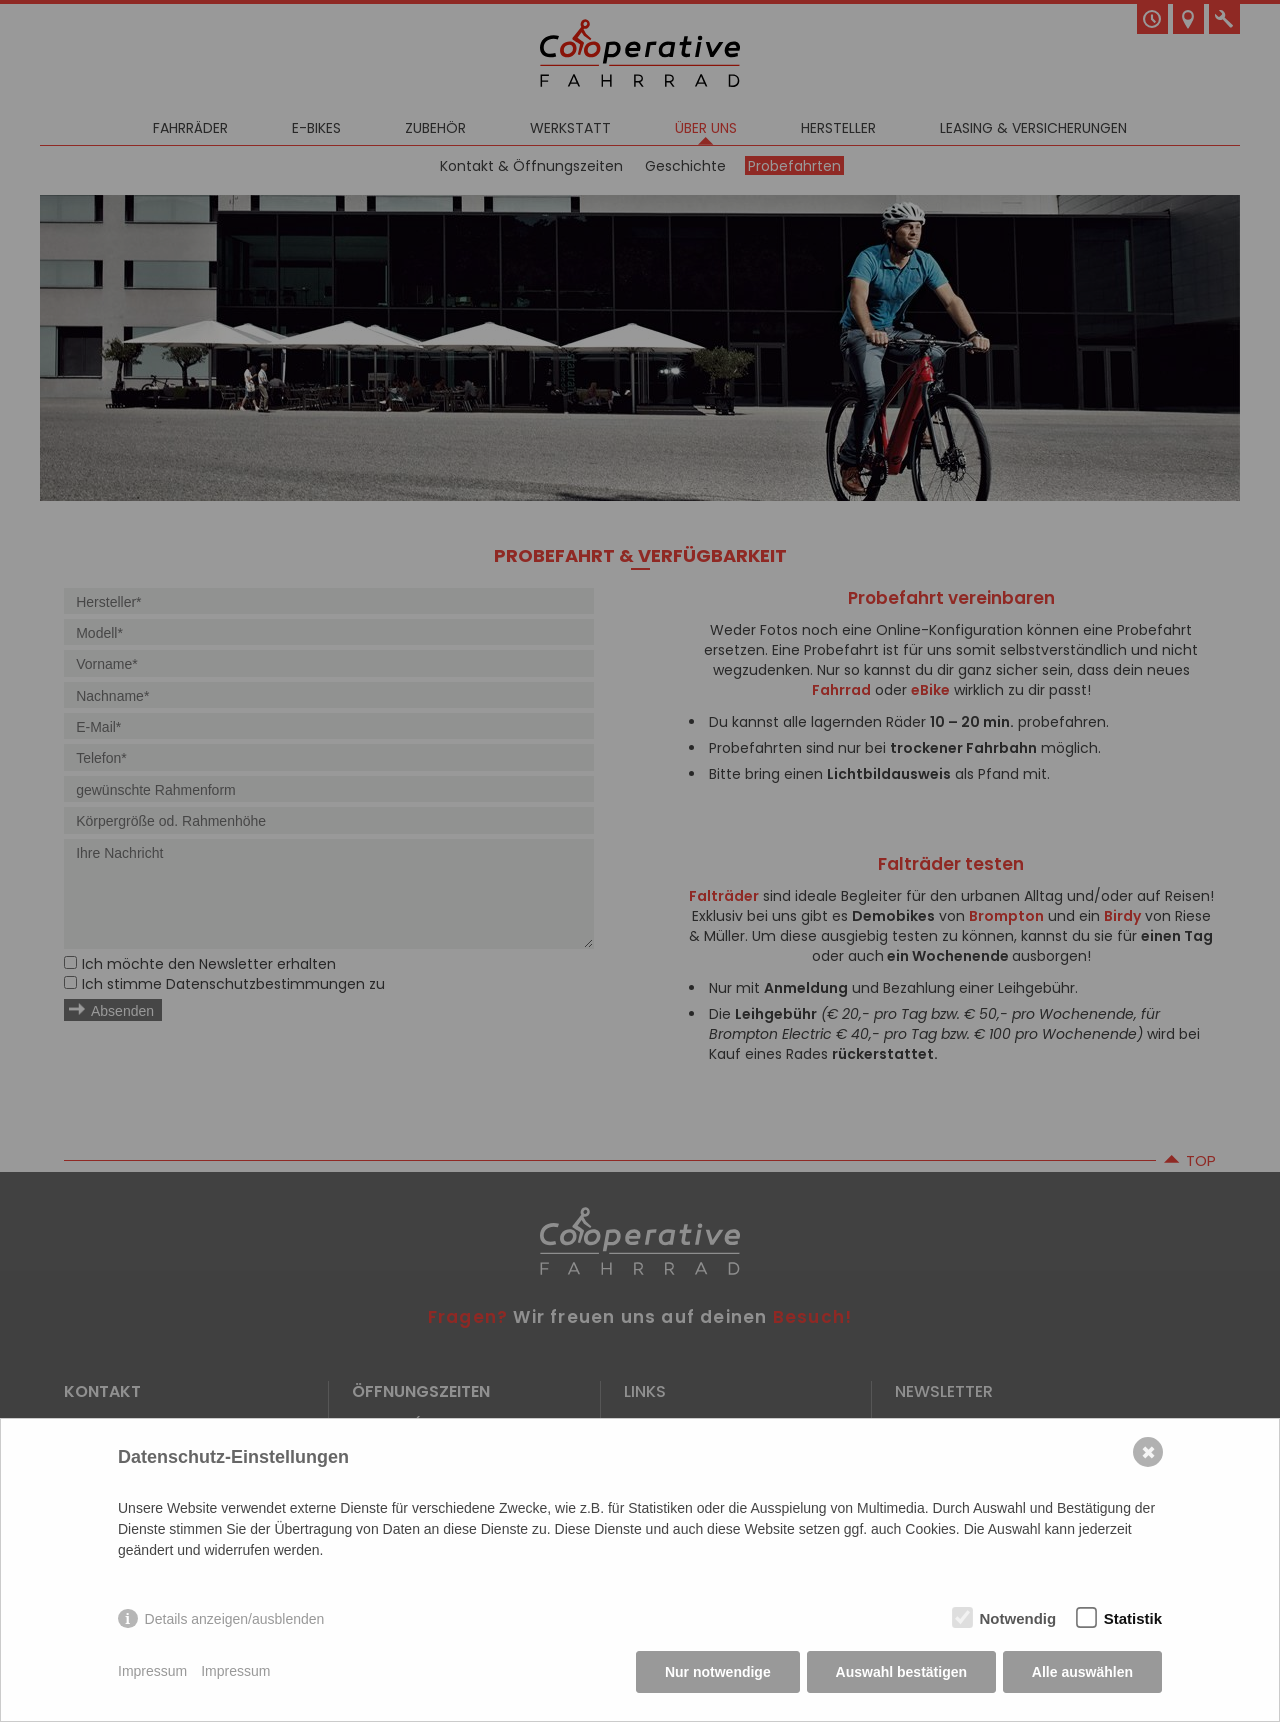 The height and width of the screenshot is (1722, 1280). Describe the element at coordinates (718, 1672) in the screenshot. I see `Nur notwendige` at that location.